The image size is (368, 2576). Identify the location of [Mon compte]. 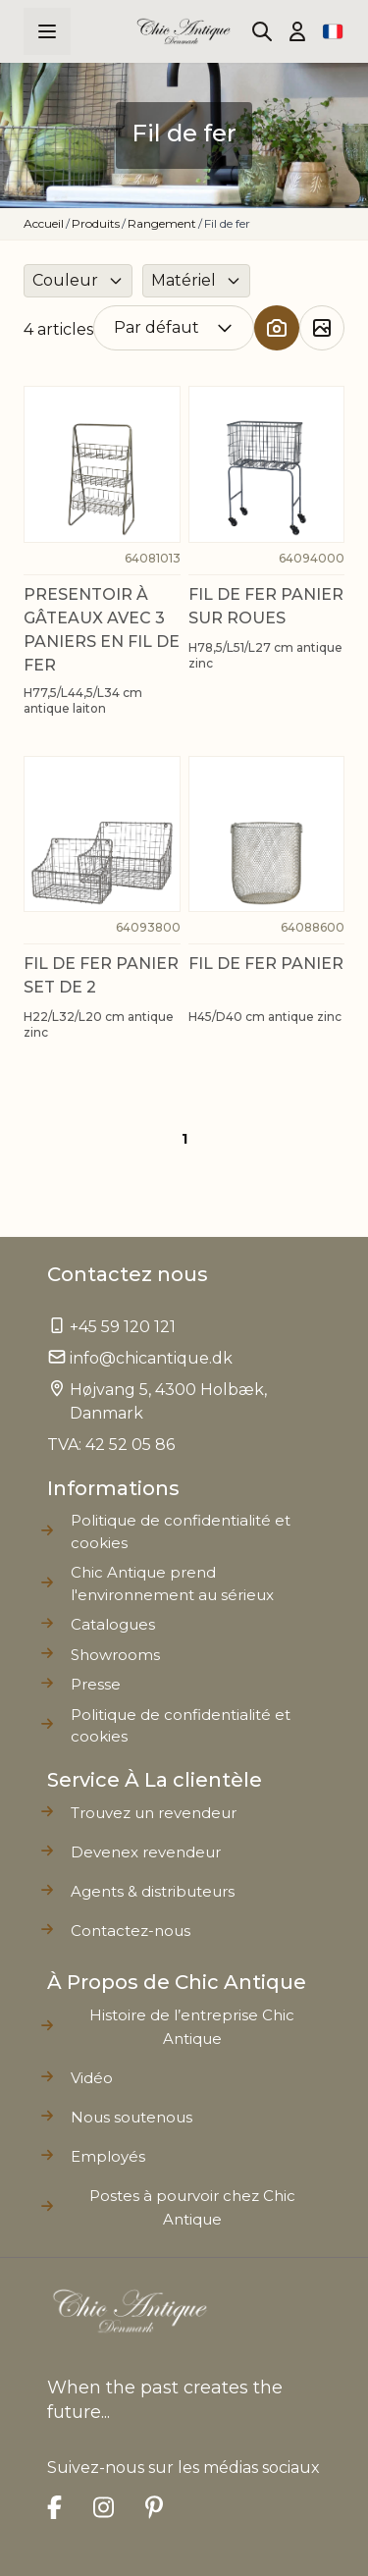
(297, 31).